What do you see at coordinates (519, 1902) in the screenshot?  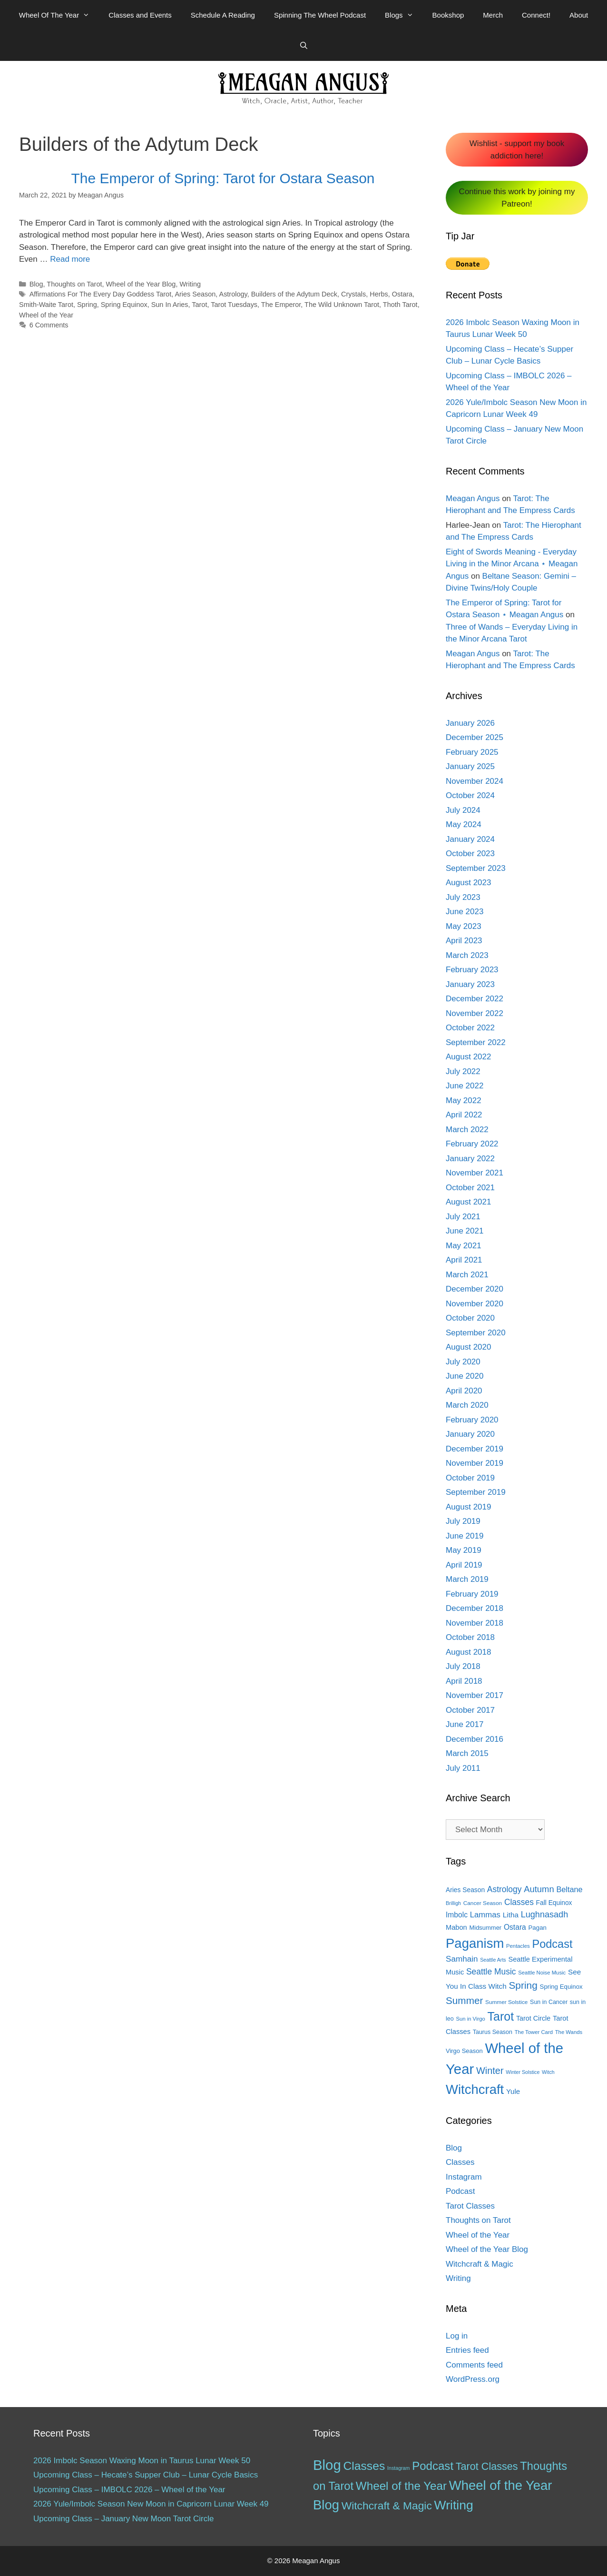 I see `Classes [Classes (27 items)]` at bounding box center [519, 1902].